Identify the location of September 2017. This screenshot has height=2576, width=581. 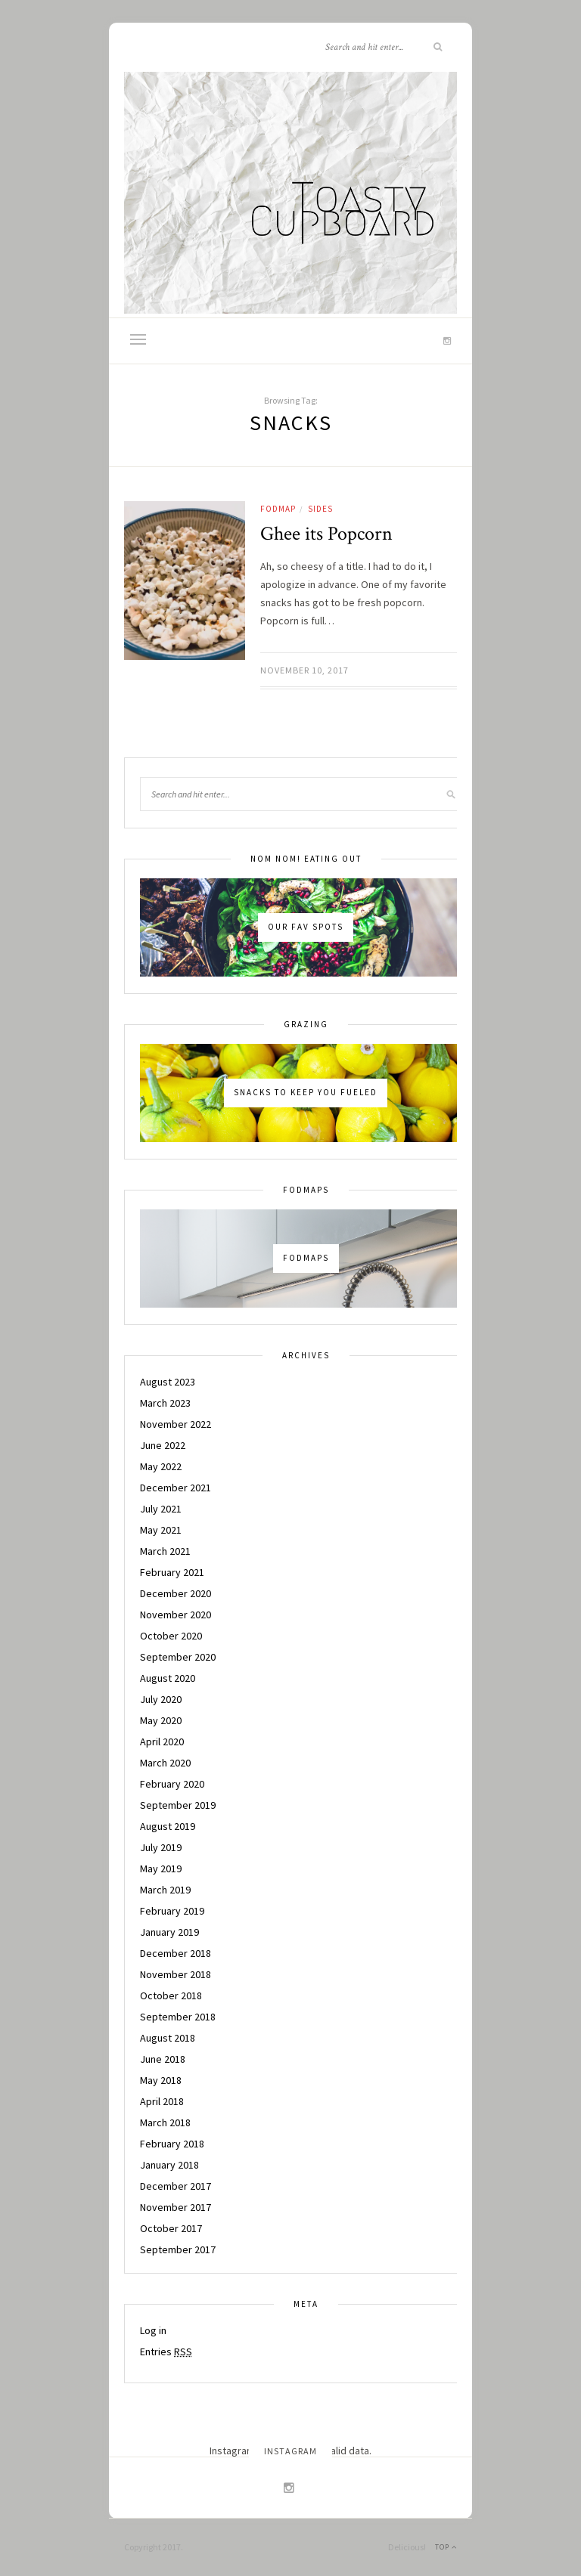
(178, 2249).